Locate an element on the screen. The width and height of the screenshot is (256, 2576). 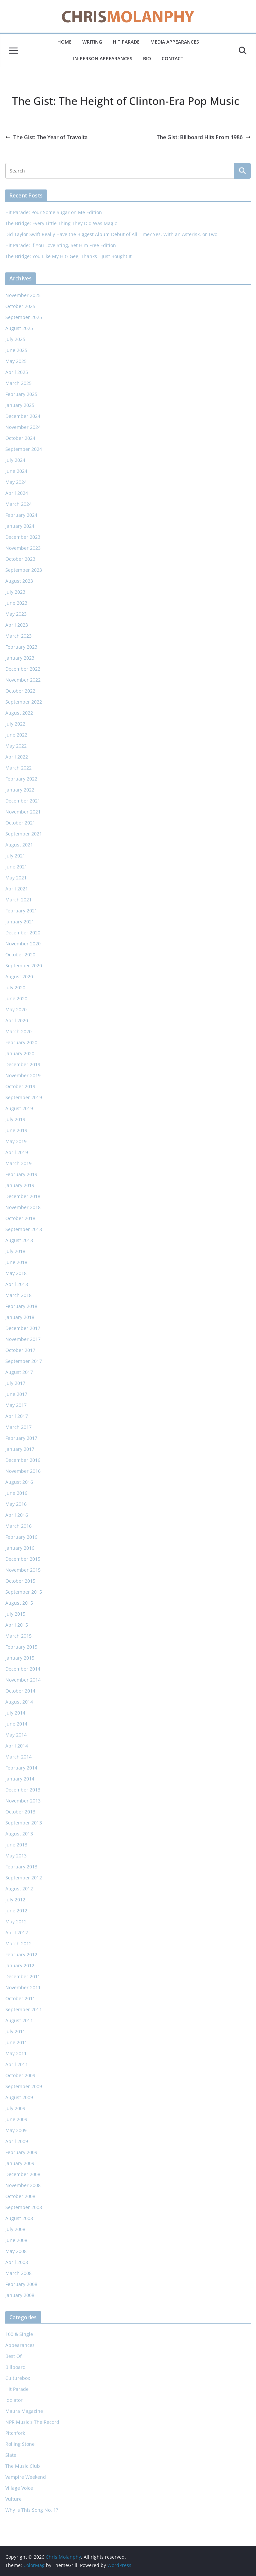
Culturebox is located at coordinates (17, 2378).